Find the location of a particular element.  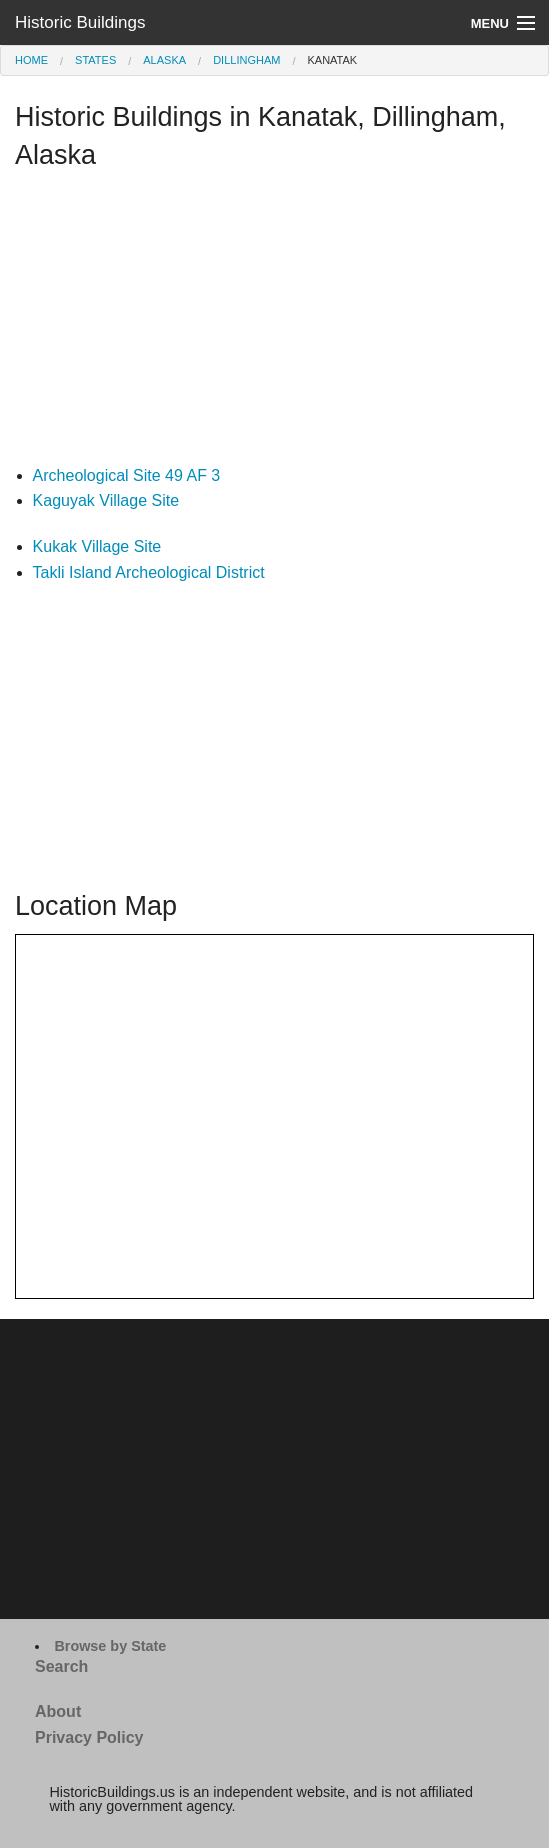

Kukak Village Site is located at coordinates (97, 546).